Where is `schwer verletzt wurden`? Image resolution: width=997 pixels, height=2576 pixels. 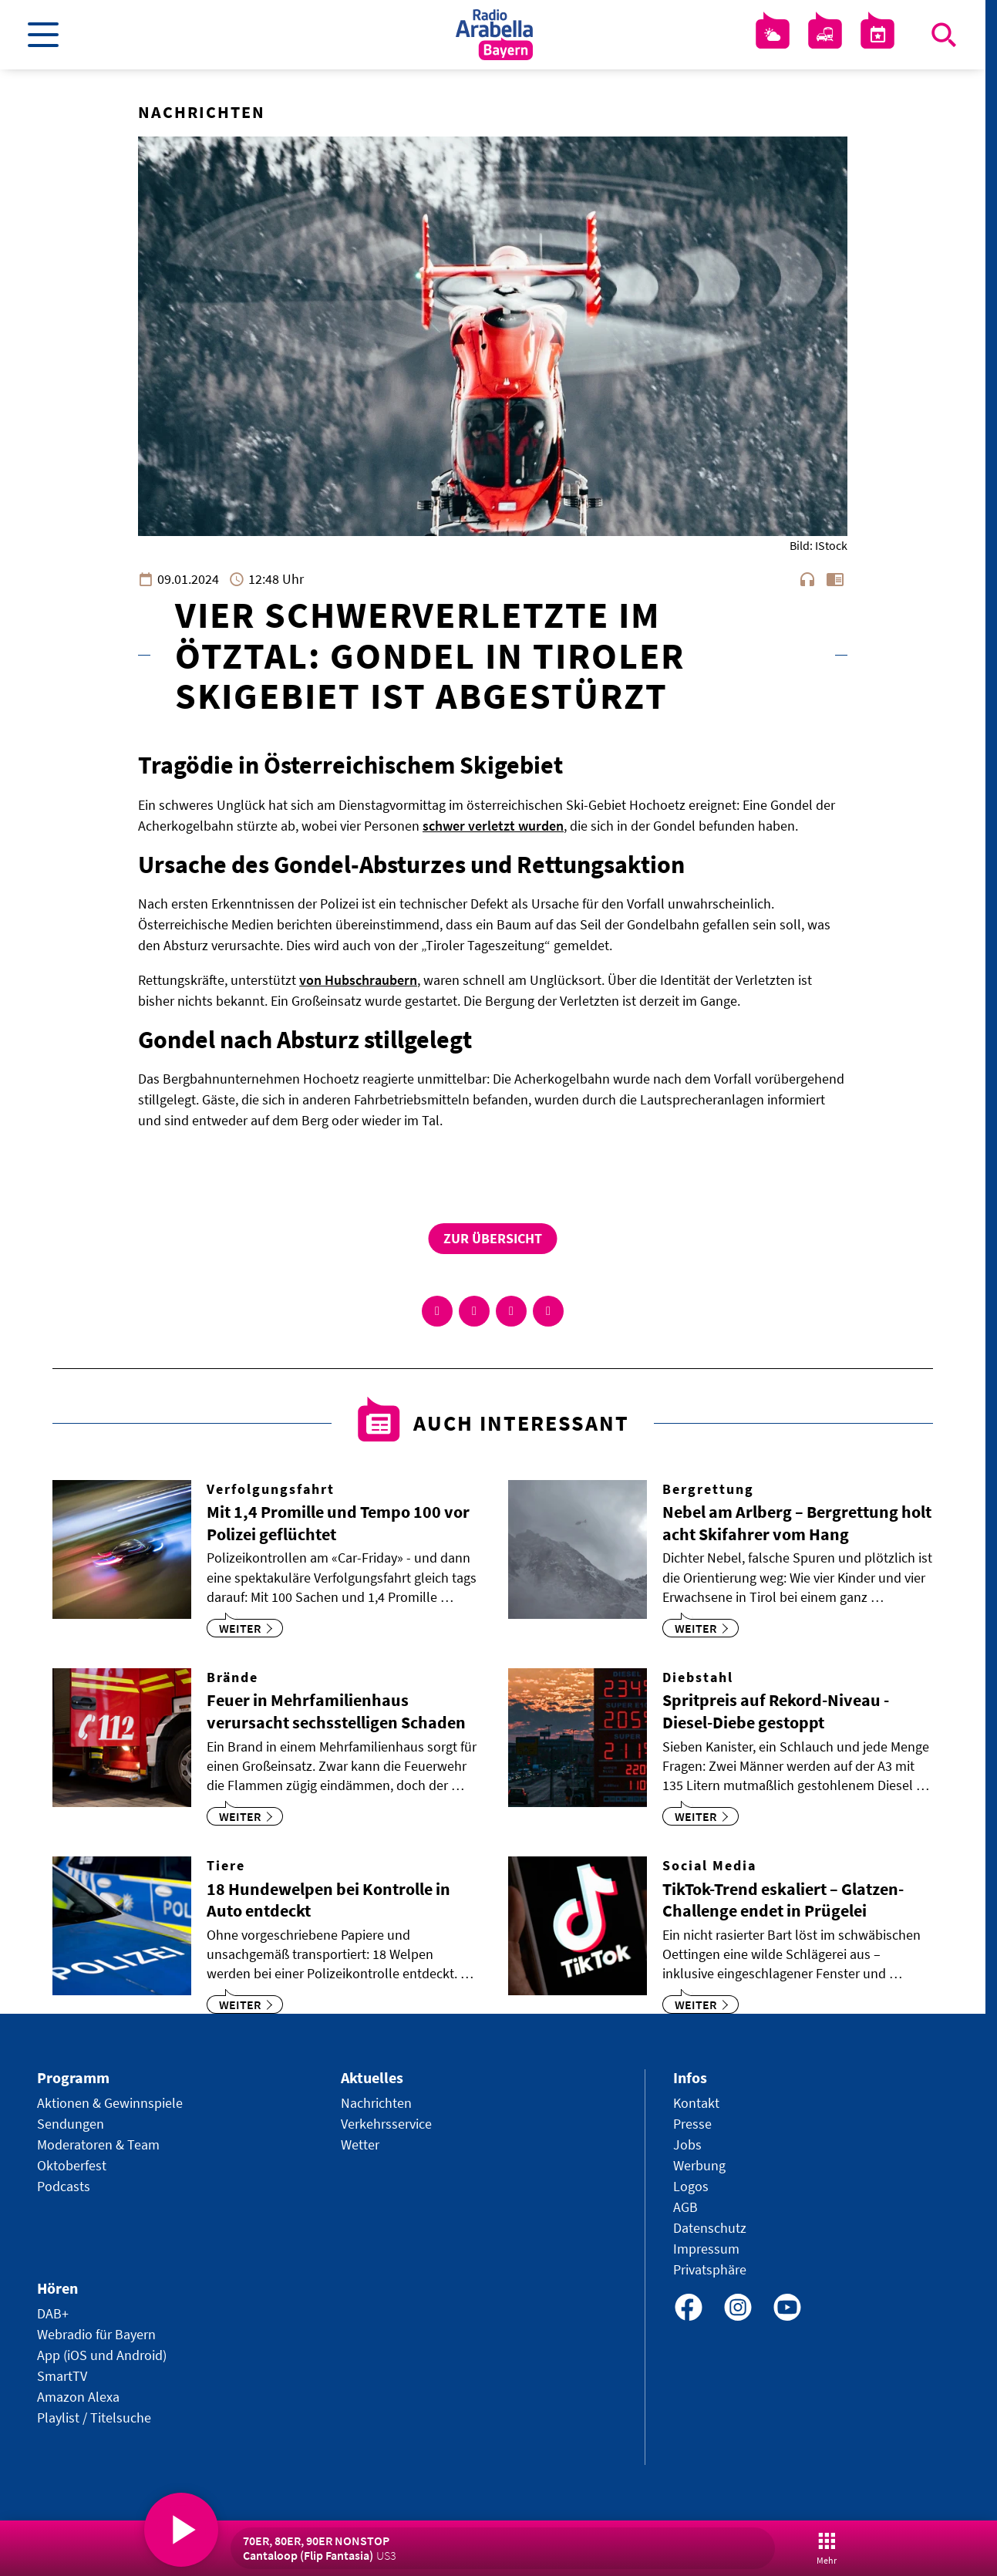
schwer verletzt wurden is located at coordinates (493, 826).